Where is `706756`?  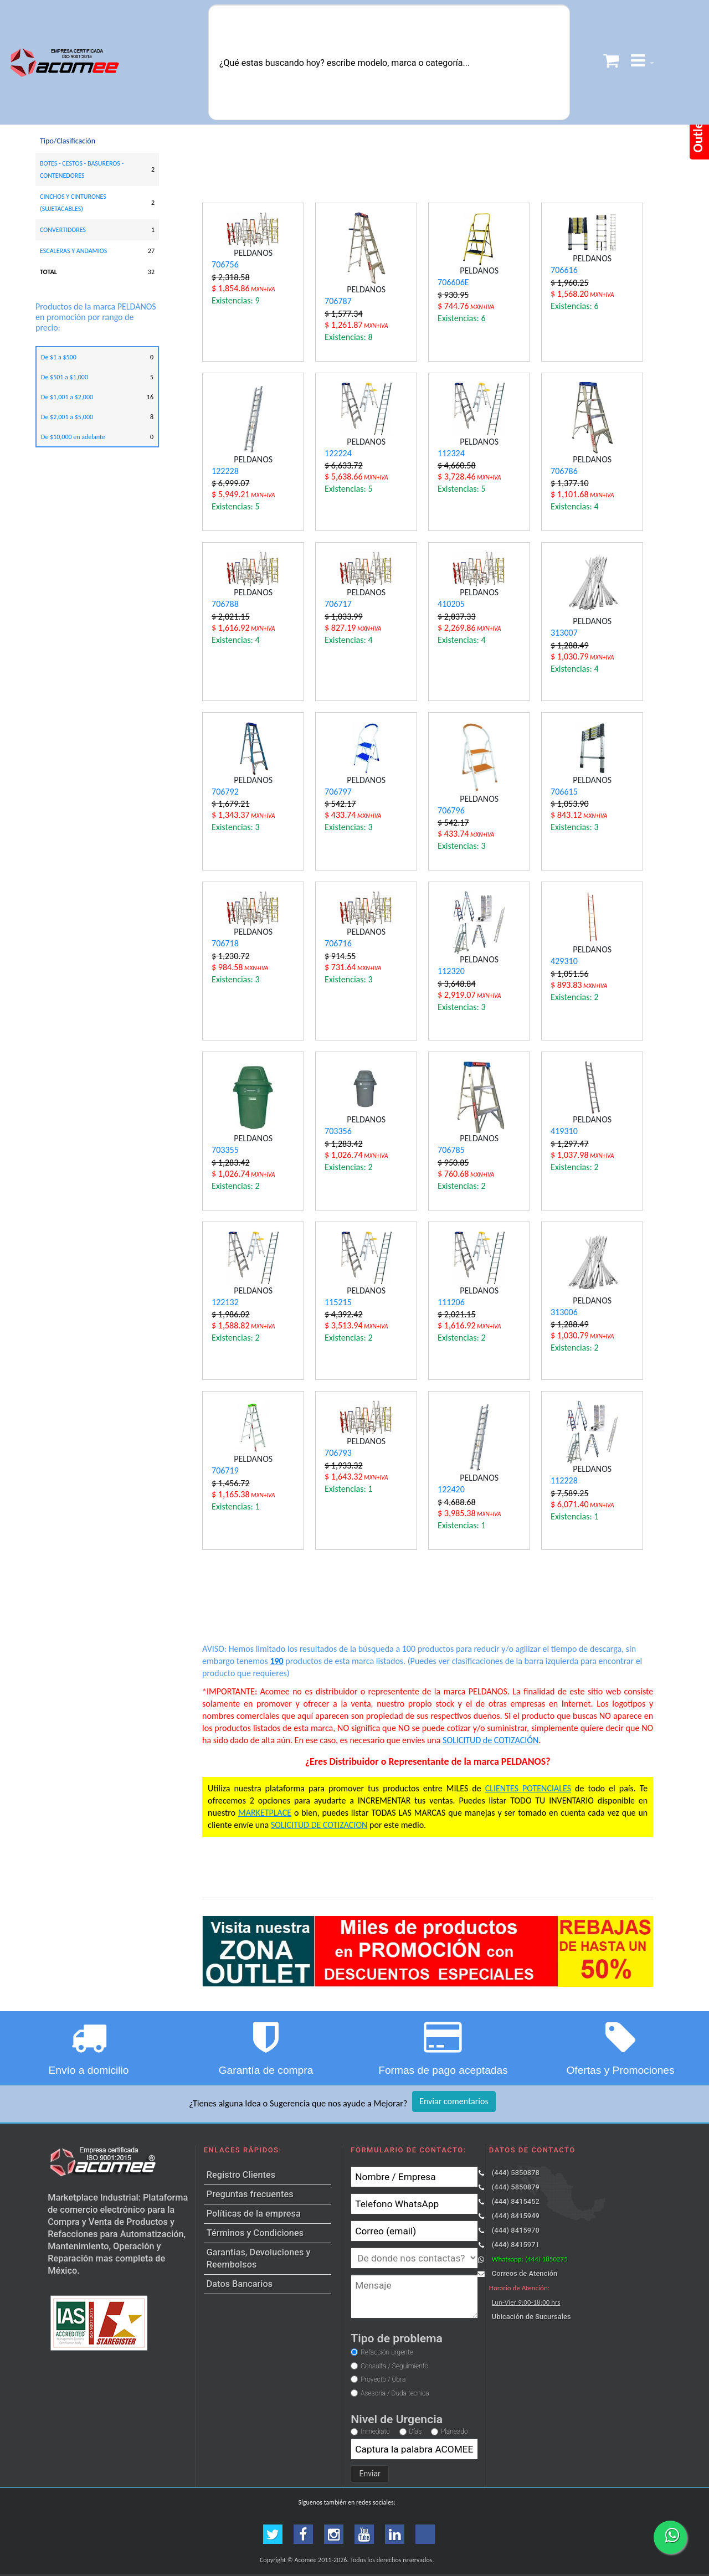 706756 is located at coordinates (225, 264).